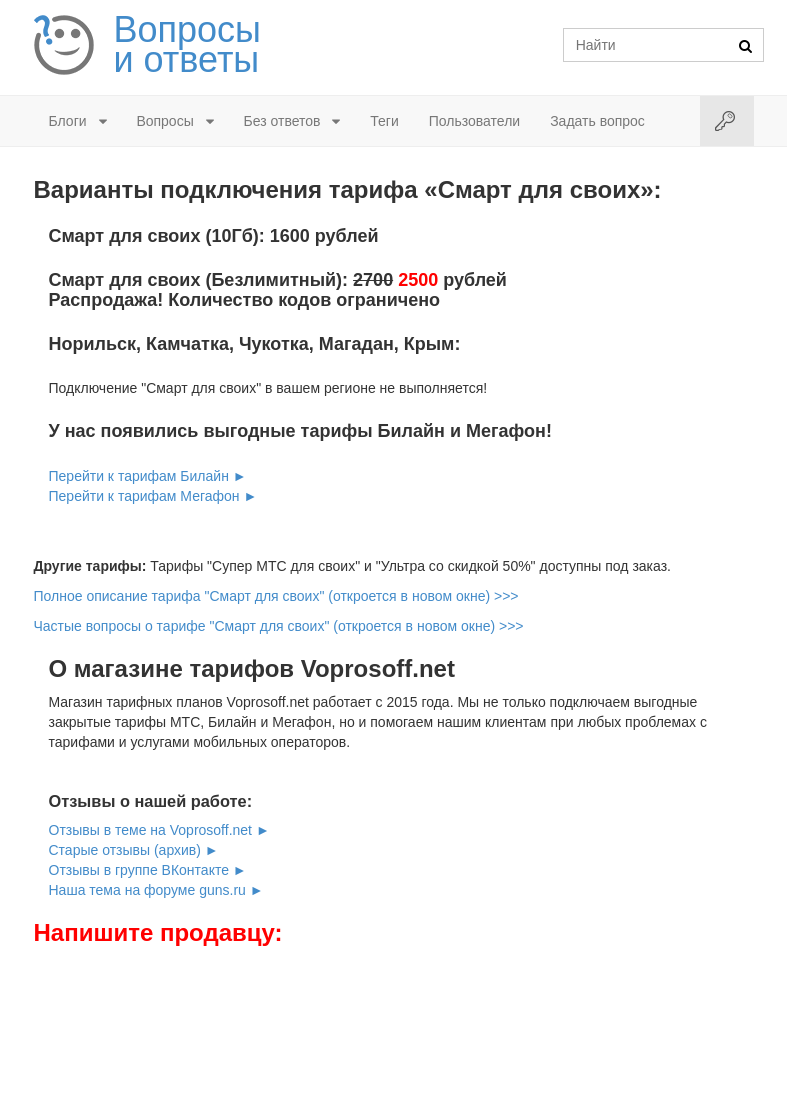 This screenshot has width=787, height=1097. What do you see at coordinates (276, 596) in the screenshot?
I see `Полное описание тарифа "Смарт для своих" (откроется в новом окне) >>>` at bounding box center [276, 596].